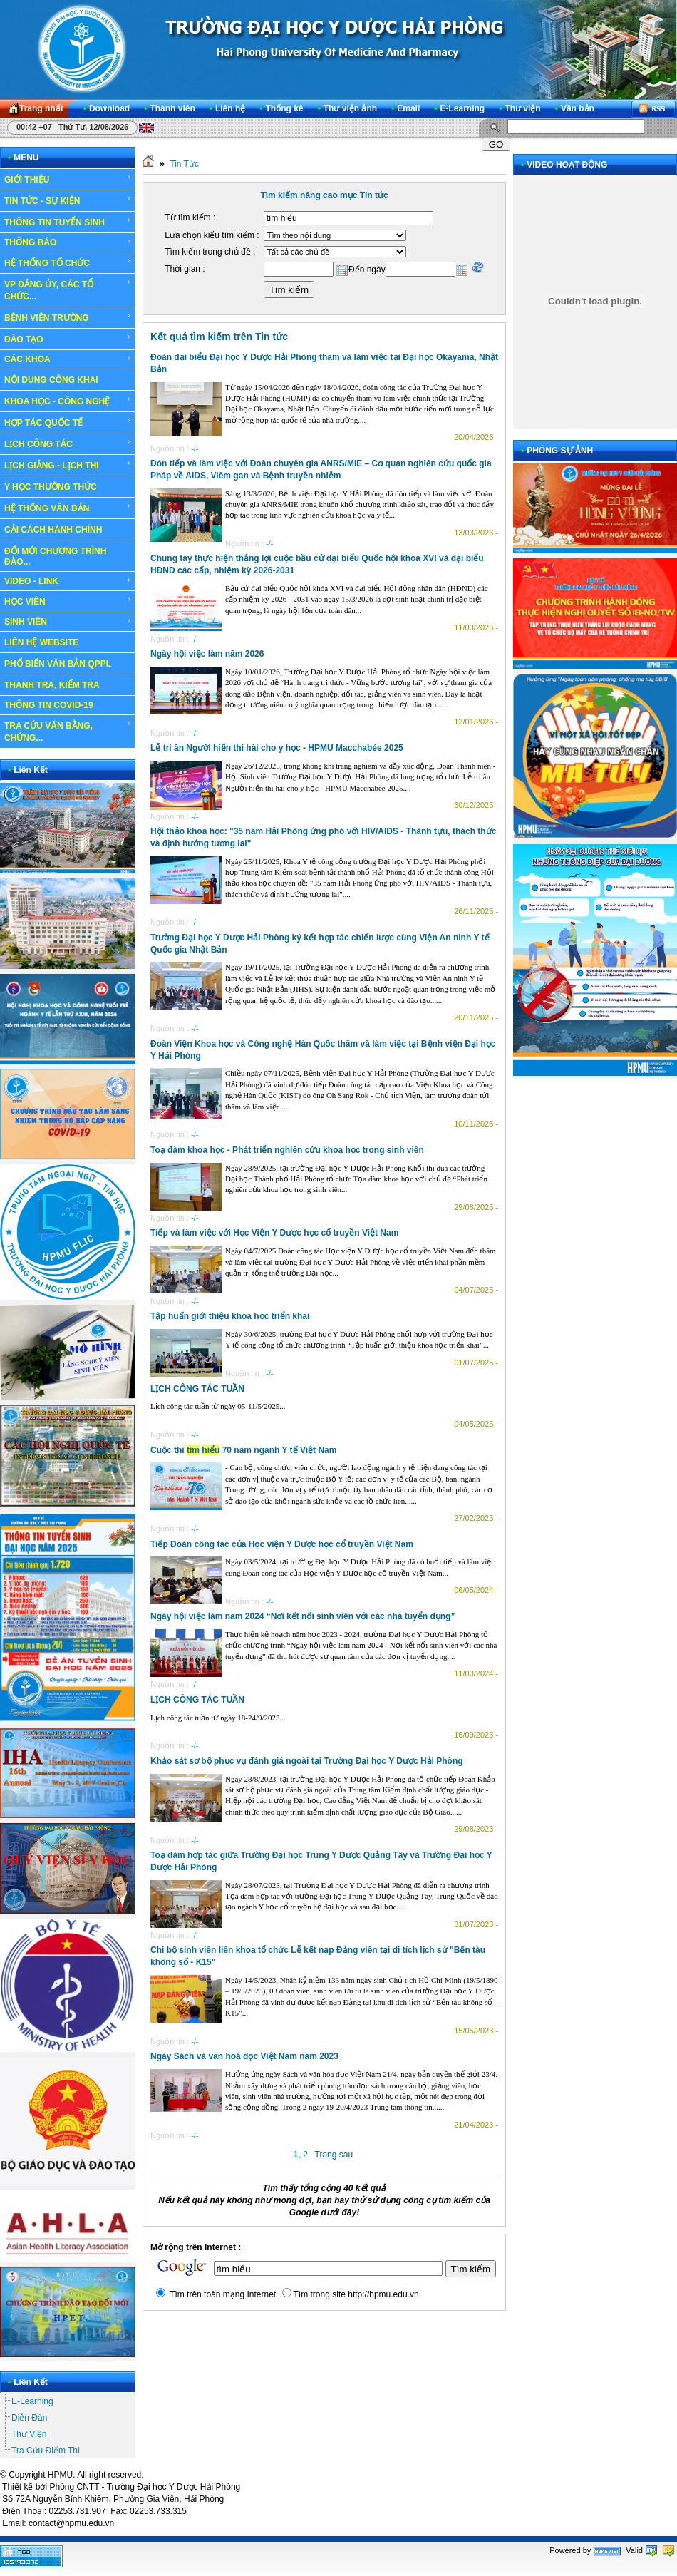  Describe the element at coordinates (274, 1233) in the screenshot. I see `Tiếp và làm việc với Học Viện Y Dược học cổ truyền Việt Nam` at that location.